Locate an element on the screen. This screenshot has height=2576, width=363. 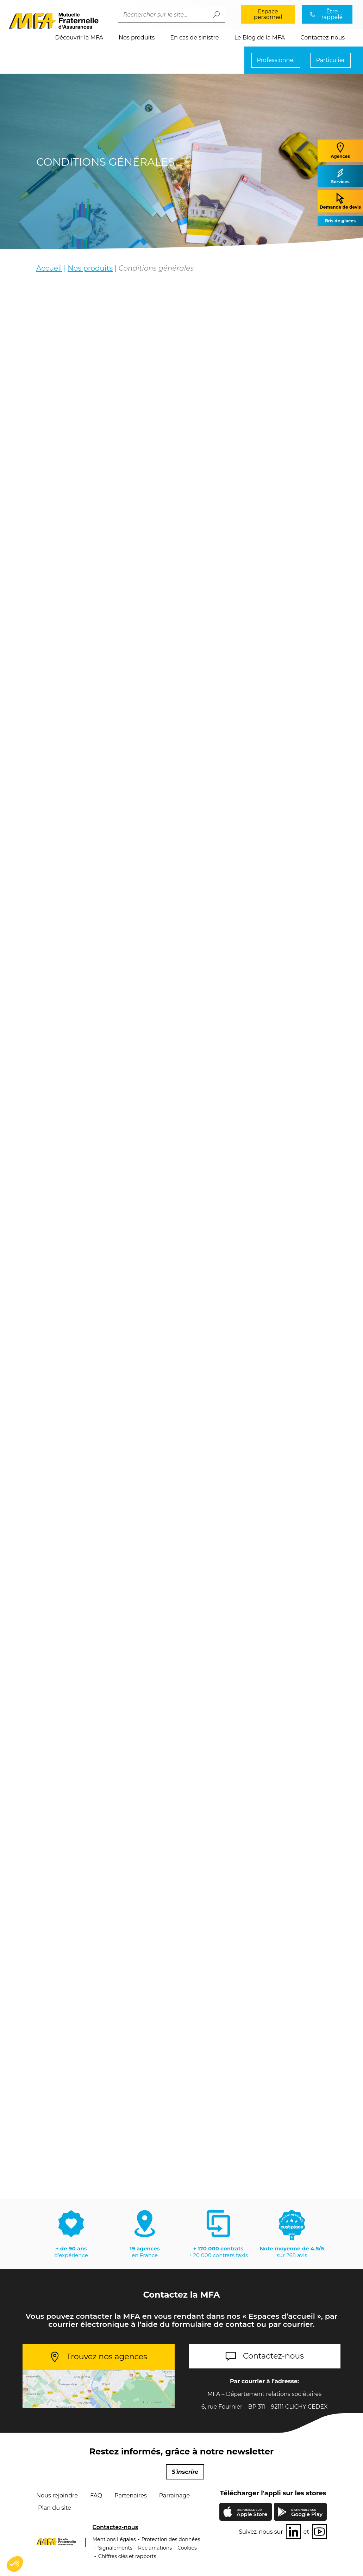
Signalements is located at coordinates (115, 2548).